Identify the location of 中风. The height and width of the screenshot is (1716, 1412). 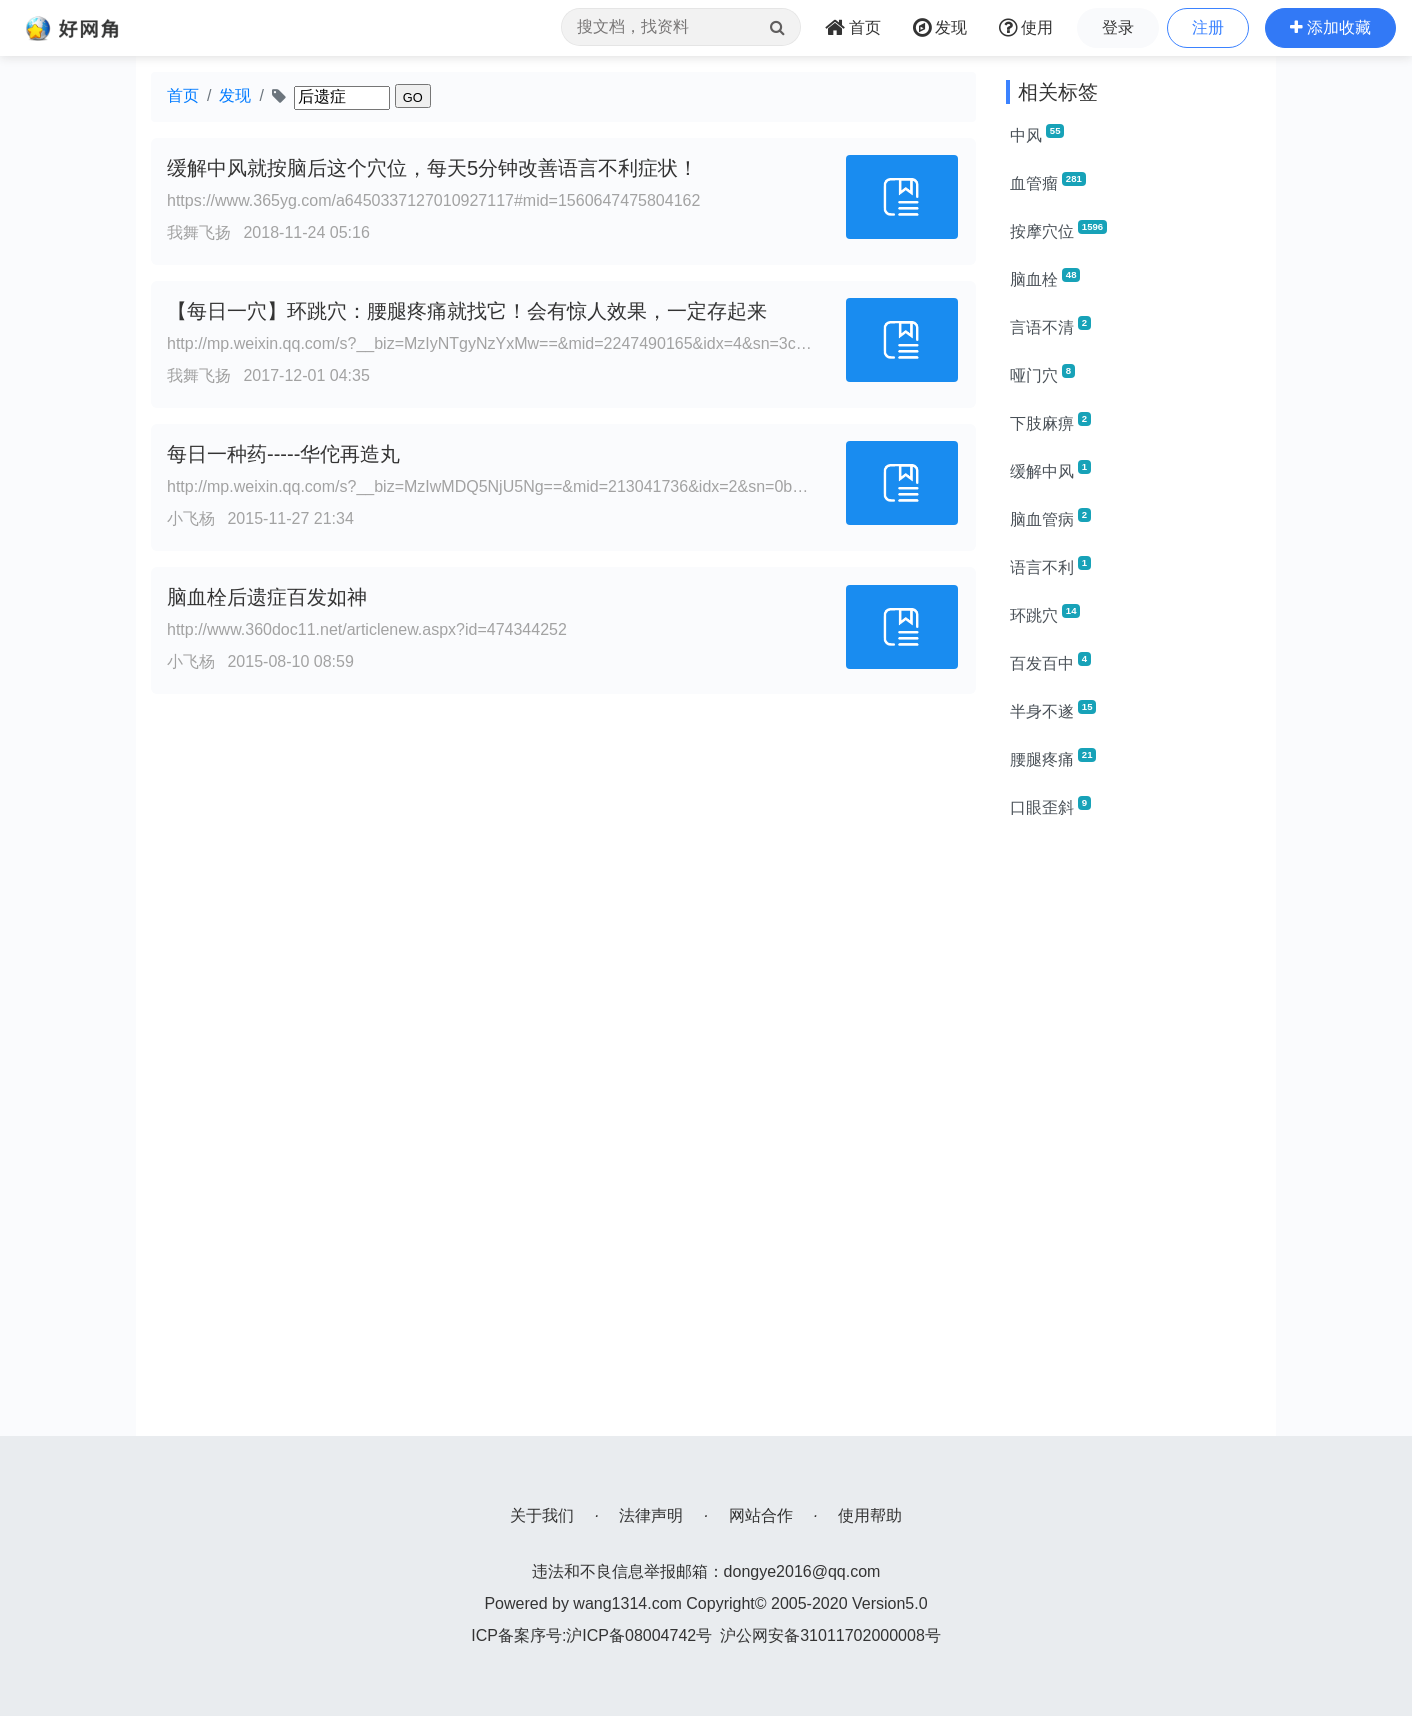
(1037, 134).